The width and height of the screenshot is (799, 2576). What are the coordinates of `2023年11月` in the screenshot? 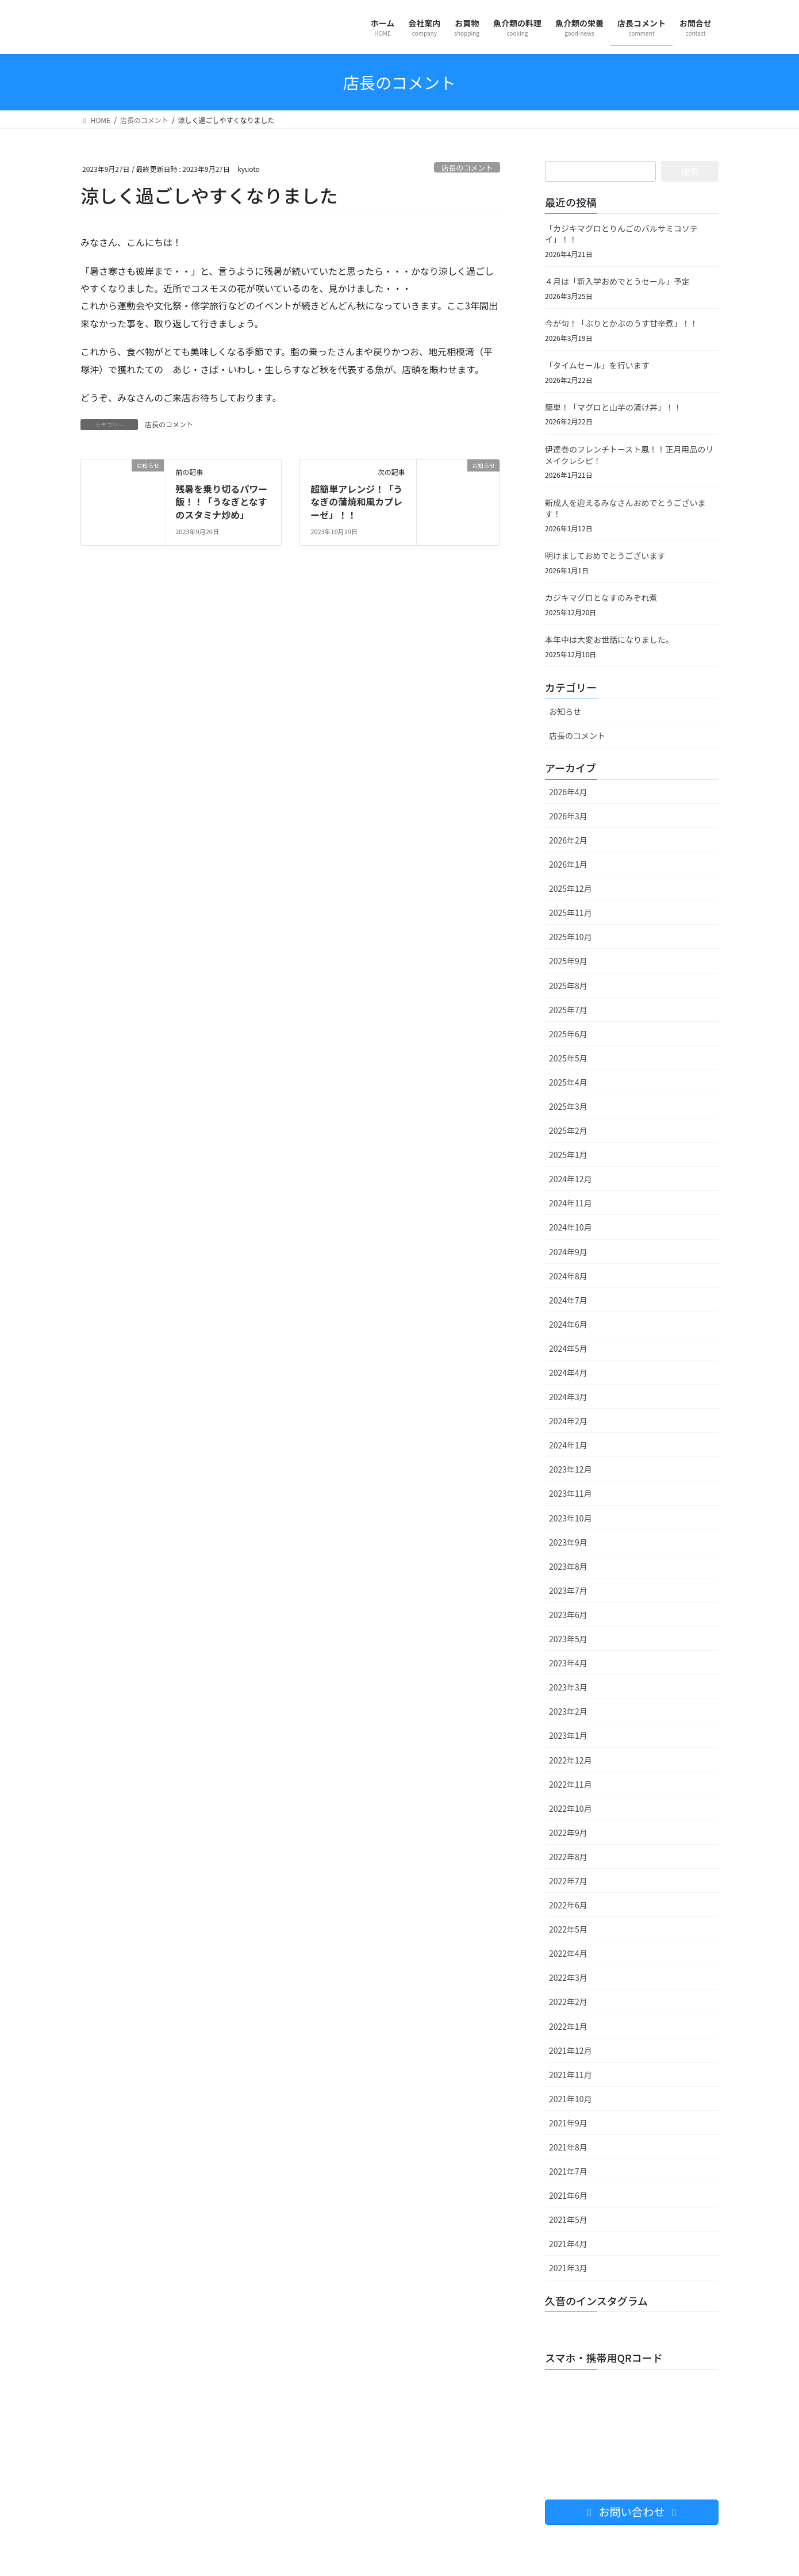 It's located at (570, 1493).